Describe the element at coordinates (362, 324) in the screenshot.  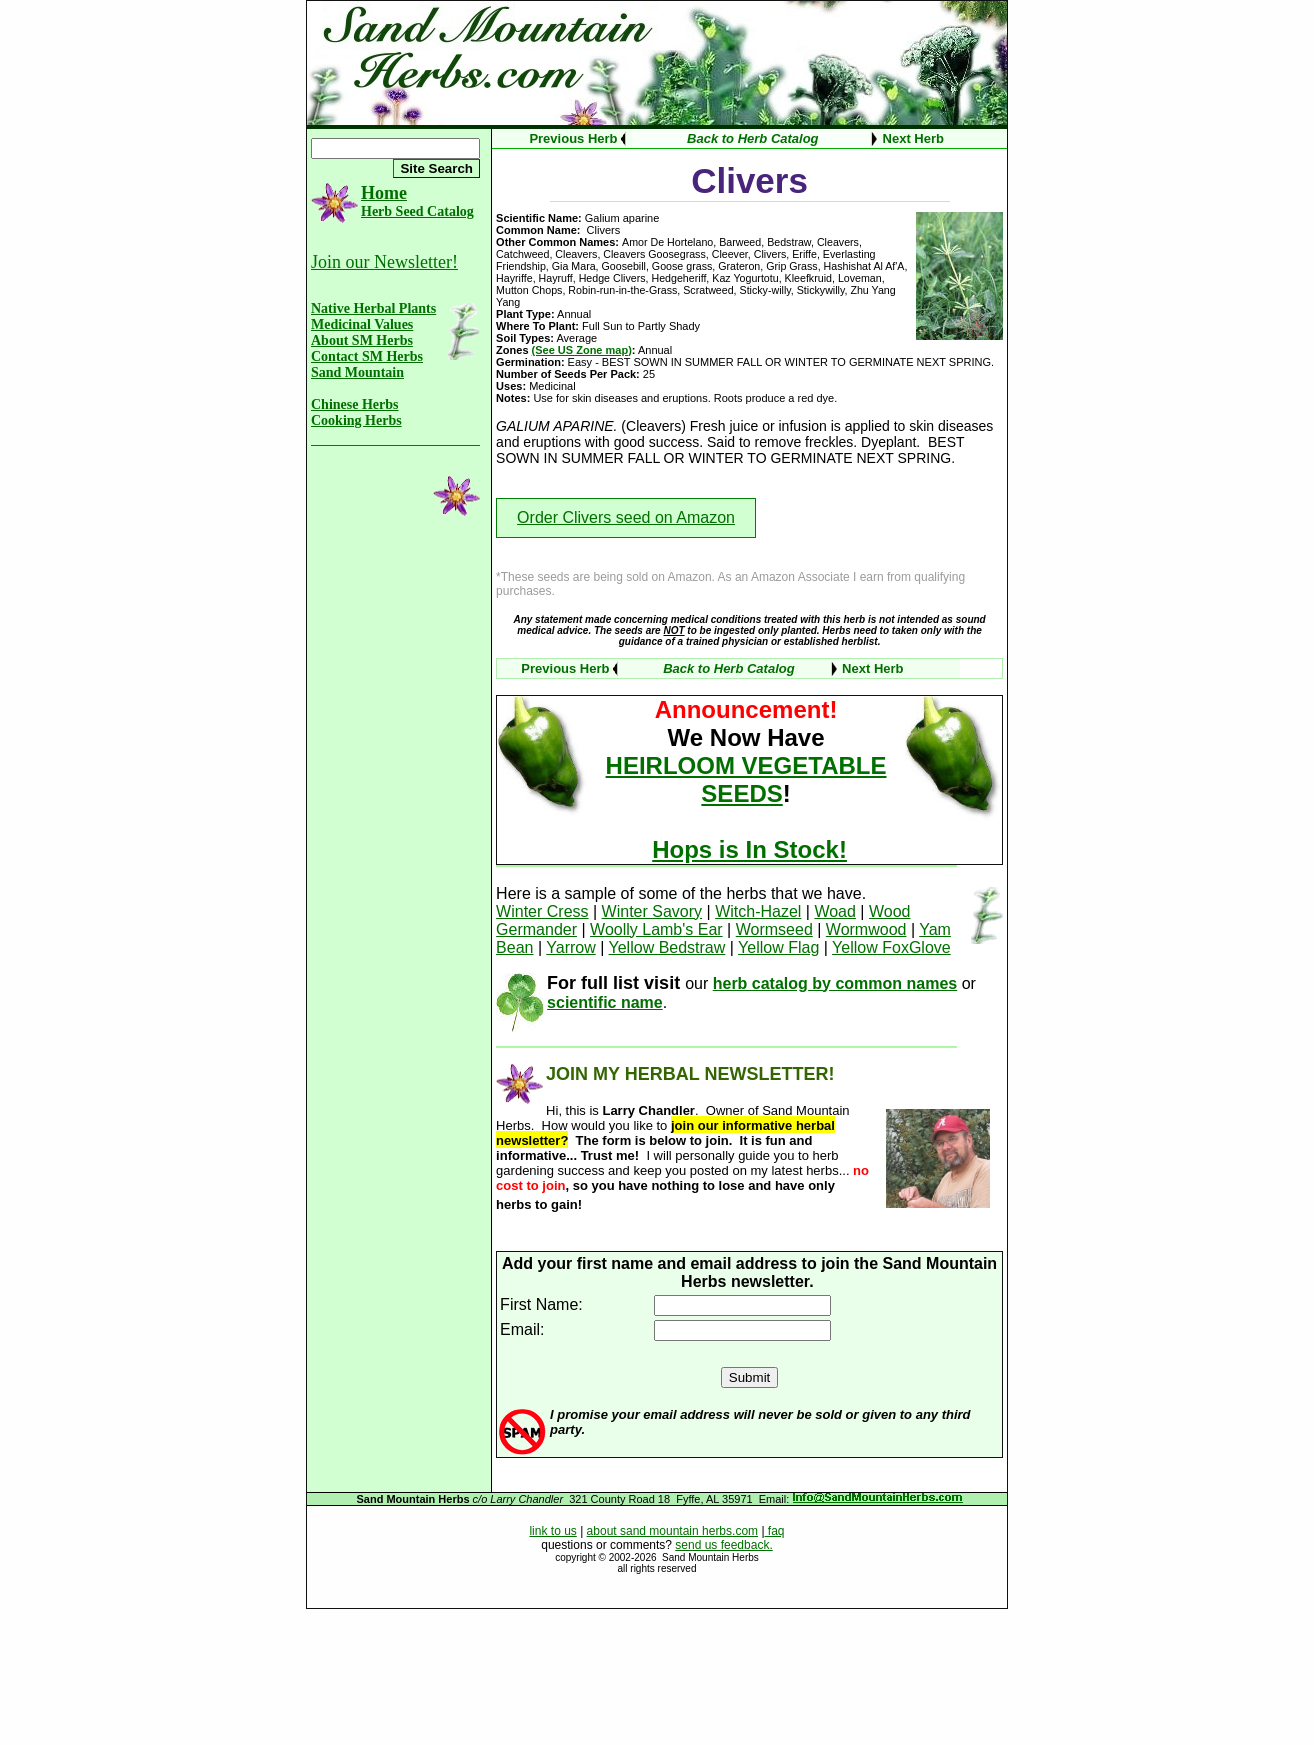
I see `Medicinal Values` at that location.